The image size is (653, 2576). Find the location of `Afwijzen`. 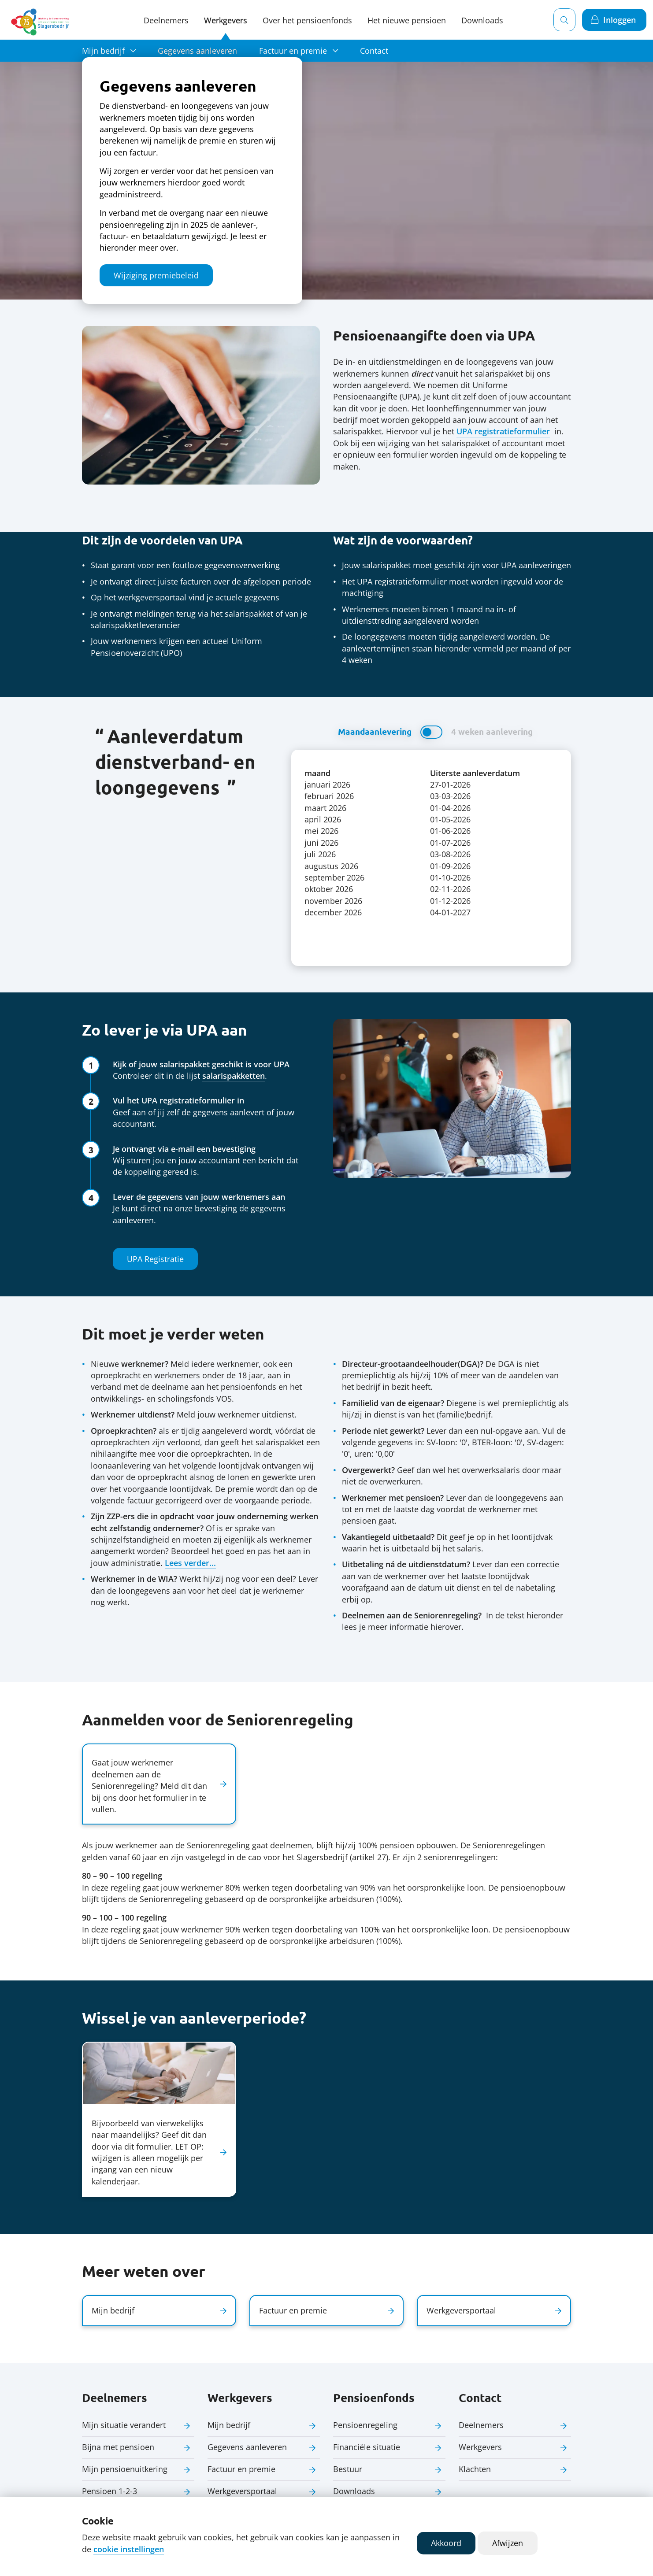

Afwijzen is located at coordinates (507, 2543).